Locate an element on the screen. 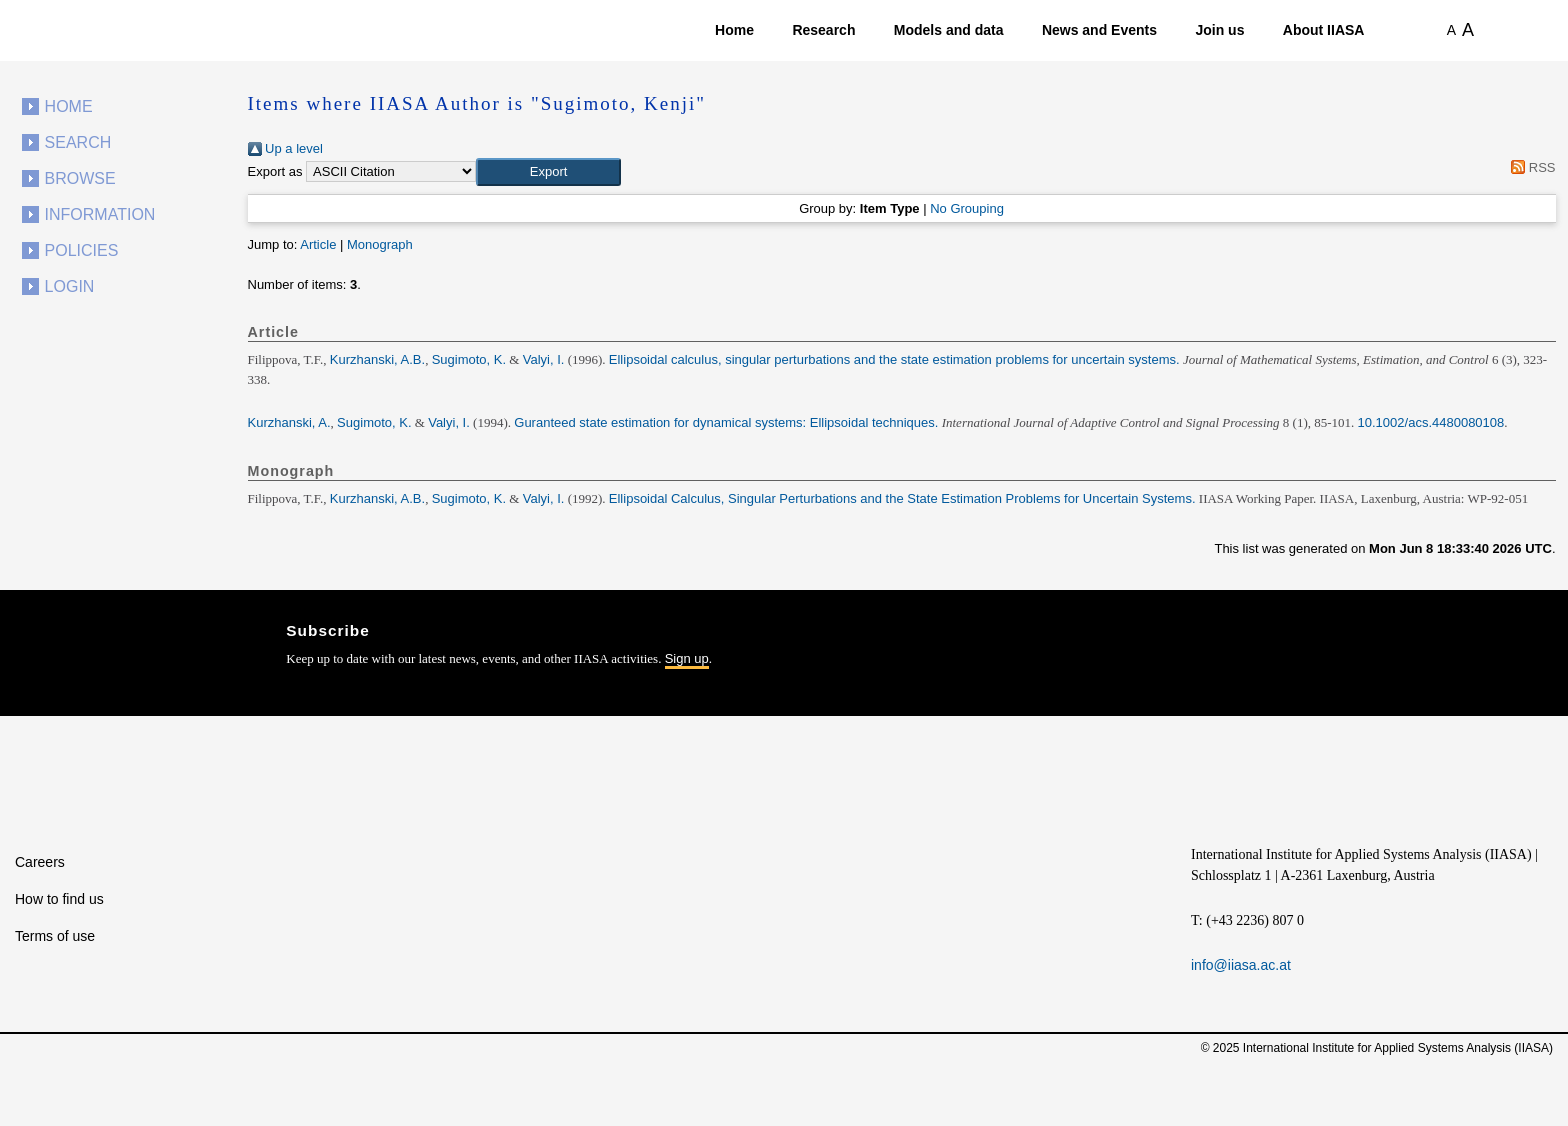  Home is located at coordinates (734, 30).